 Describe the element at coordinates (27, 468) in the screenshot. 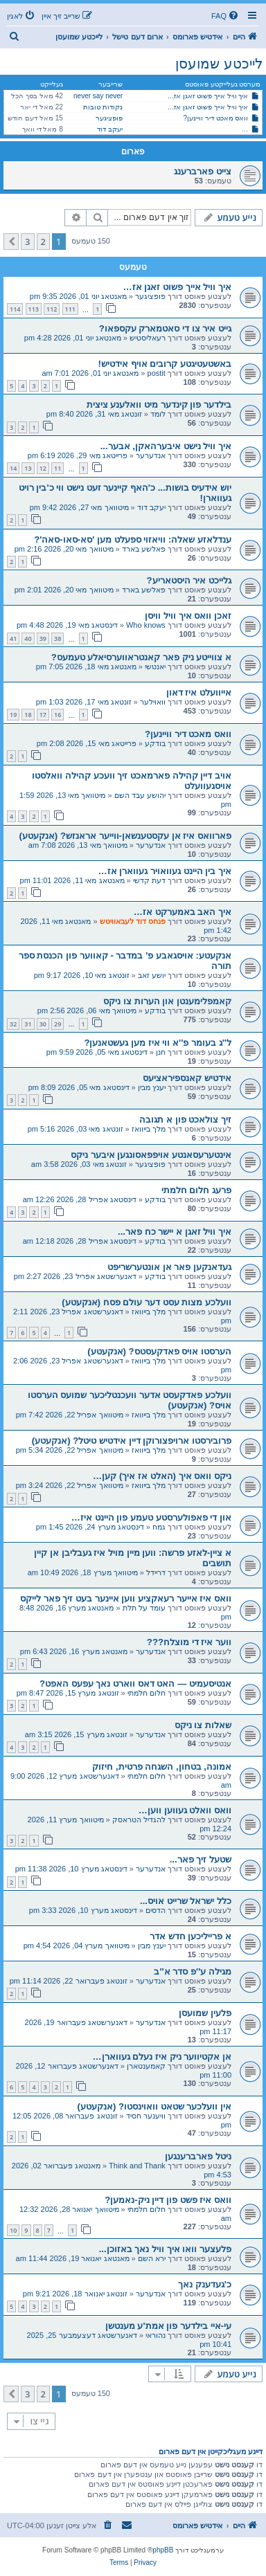

I see `13` at that location.